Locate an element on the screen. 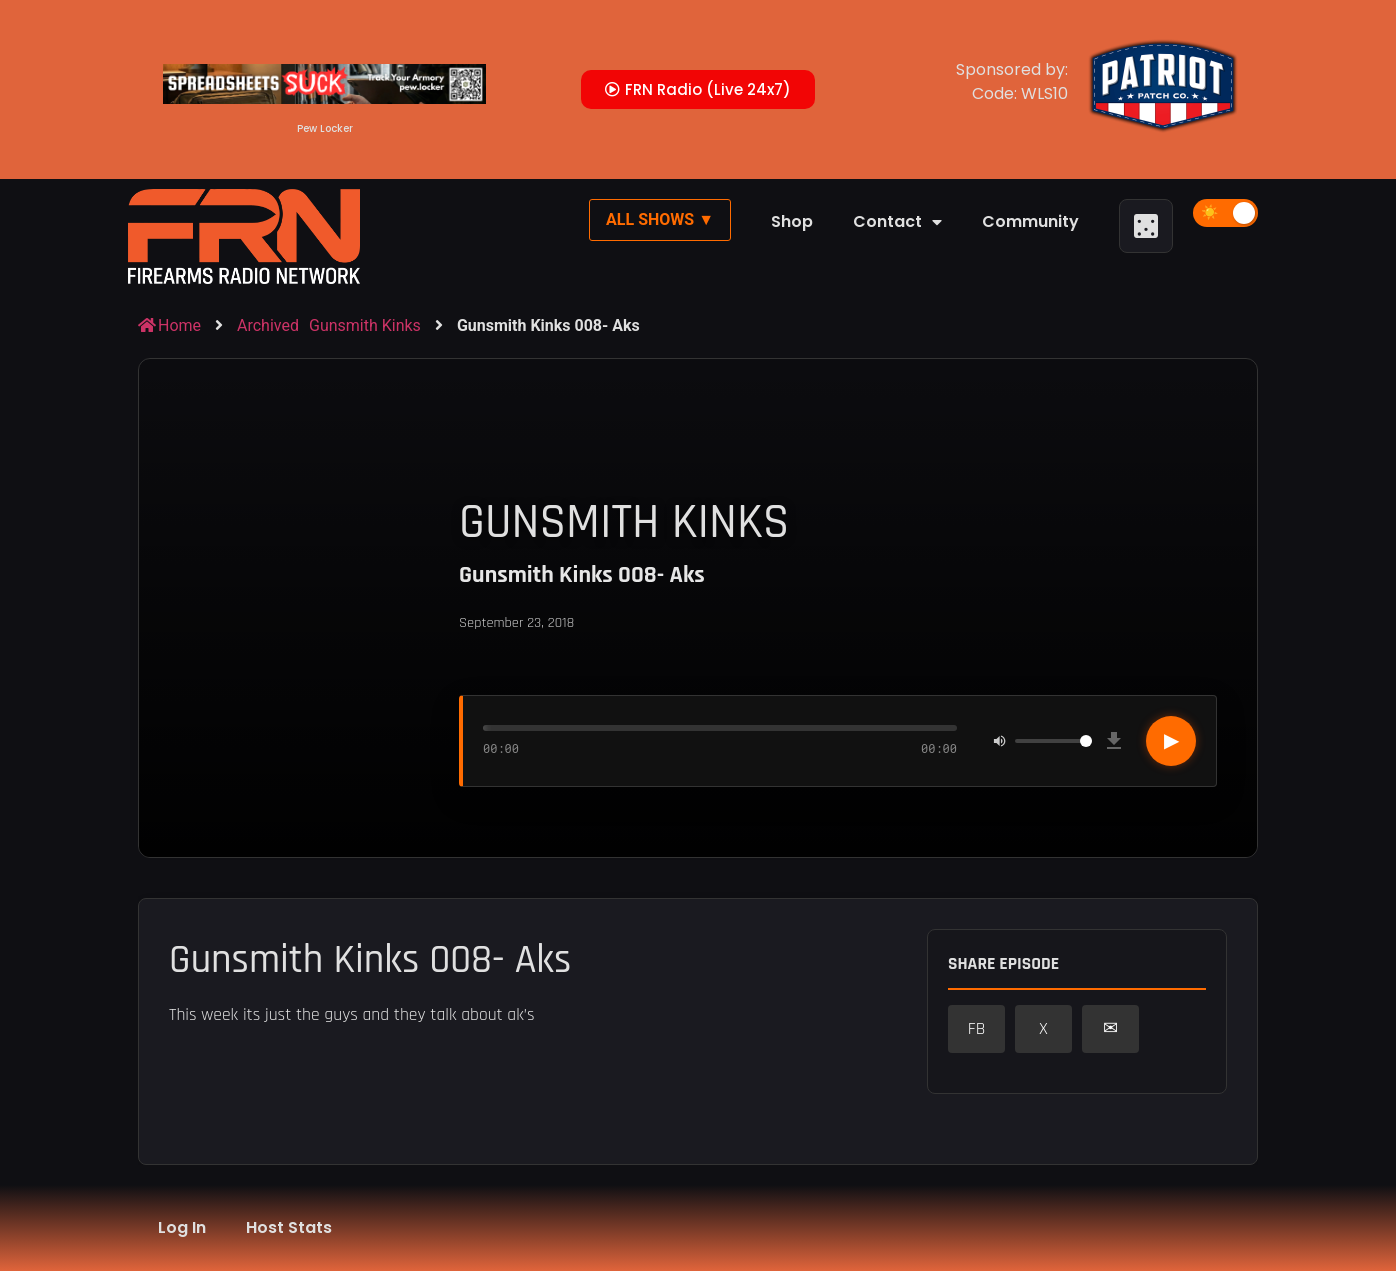  All Shows ▼ is located at coordinates (660, 219).